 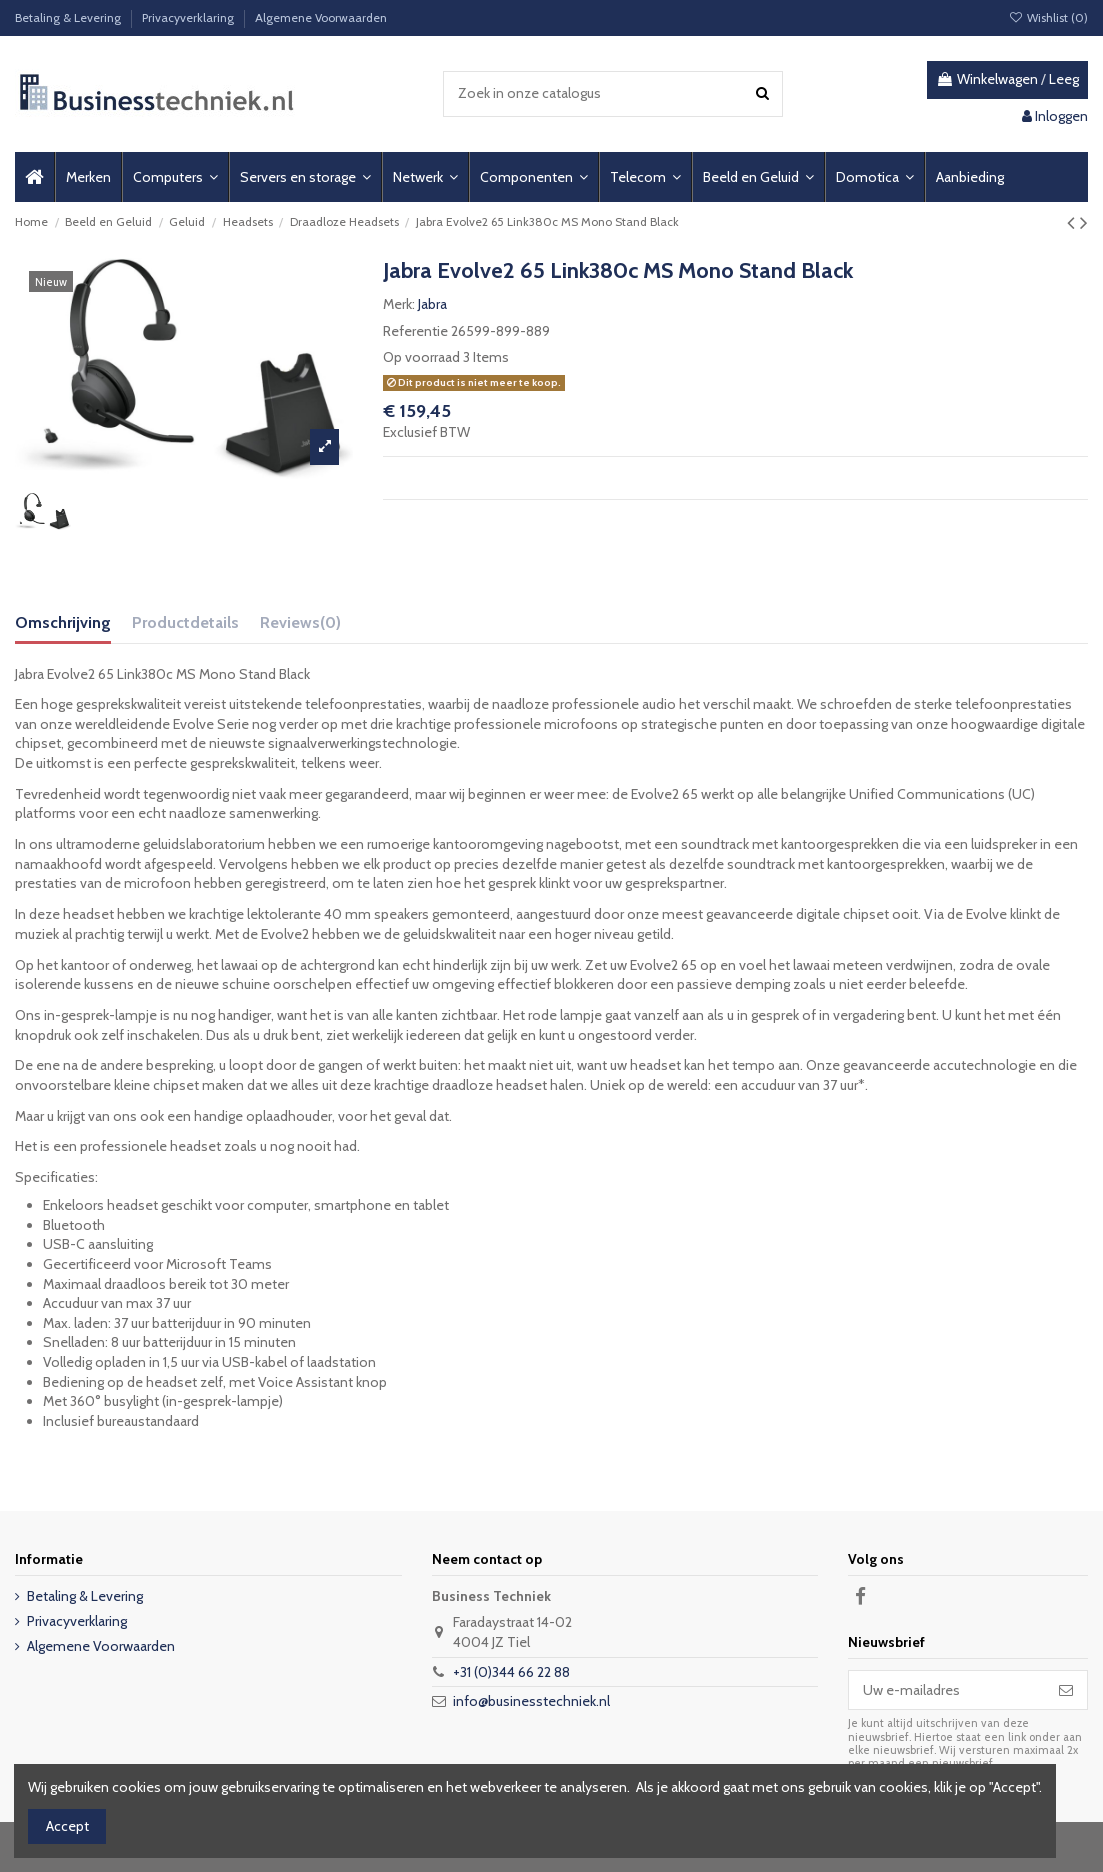 I want to click on Accept, so click(x=67, y=1826).